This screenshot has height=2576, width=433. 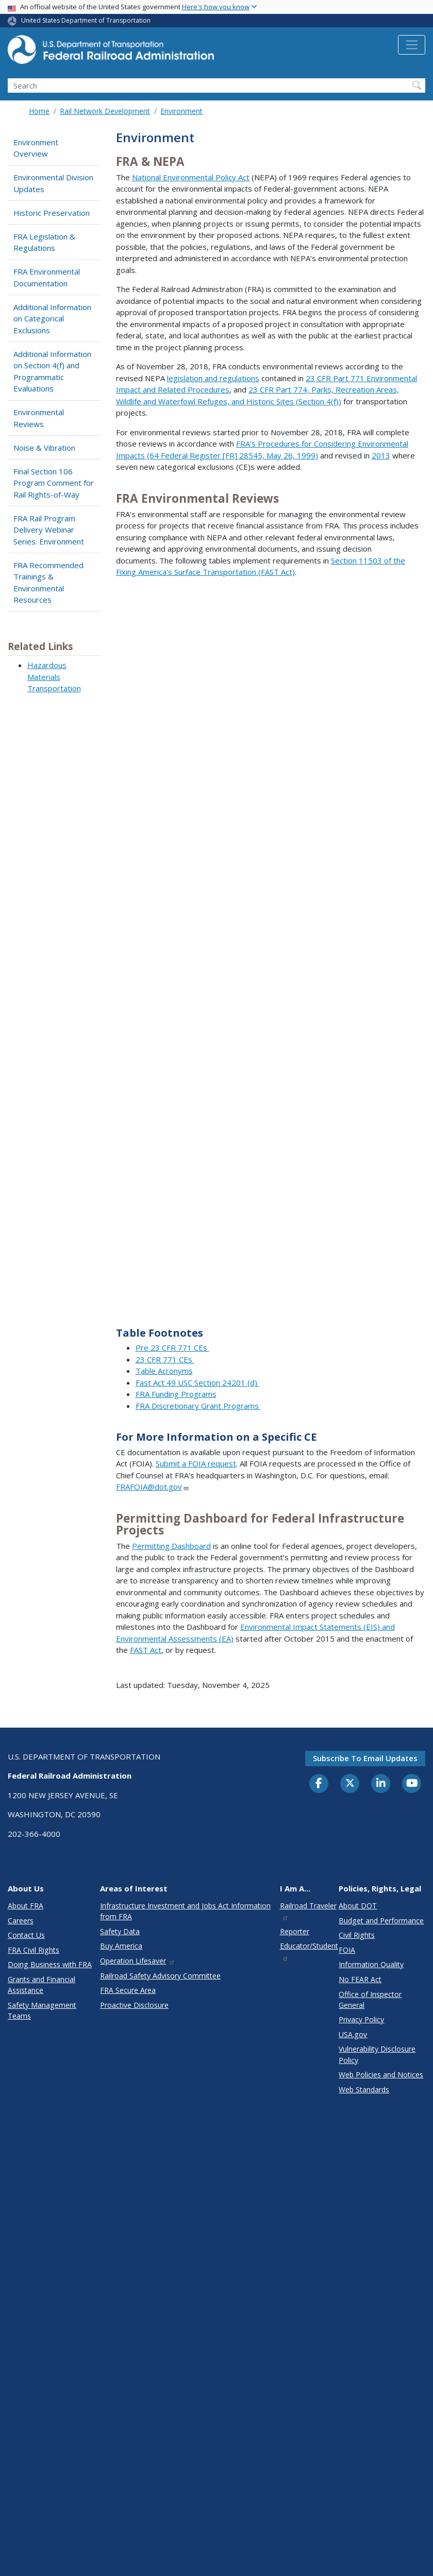 What do you see at coordinates (52, 318) in the screenshot?
I see `Additional Information on Categorical Exclusions` at bounding box center [52, 318].